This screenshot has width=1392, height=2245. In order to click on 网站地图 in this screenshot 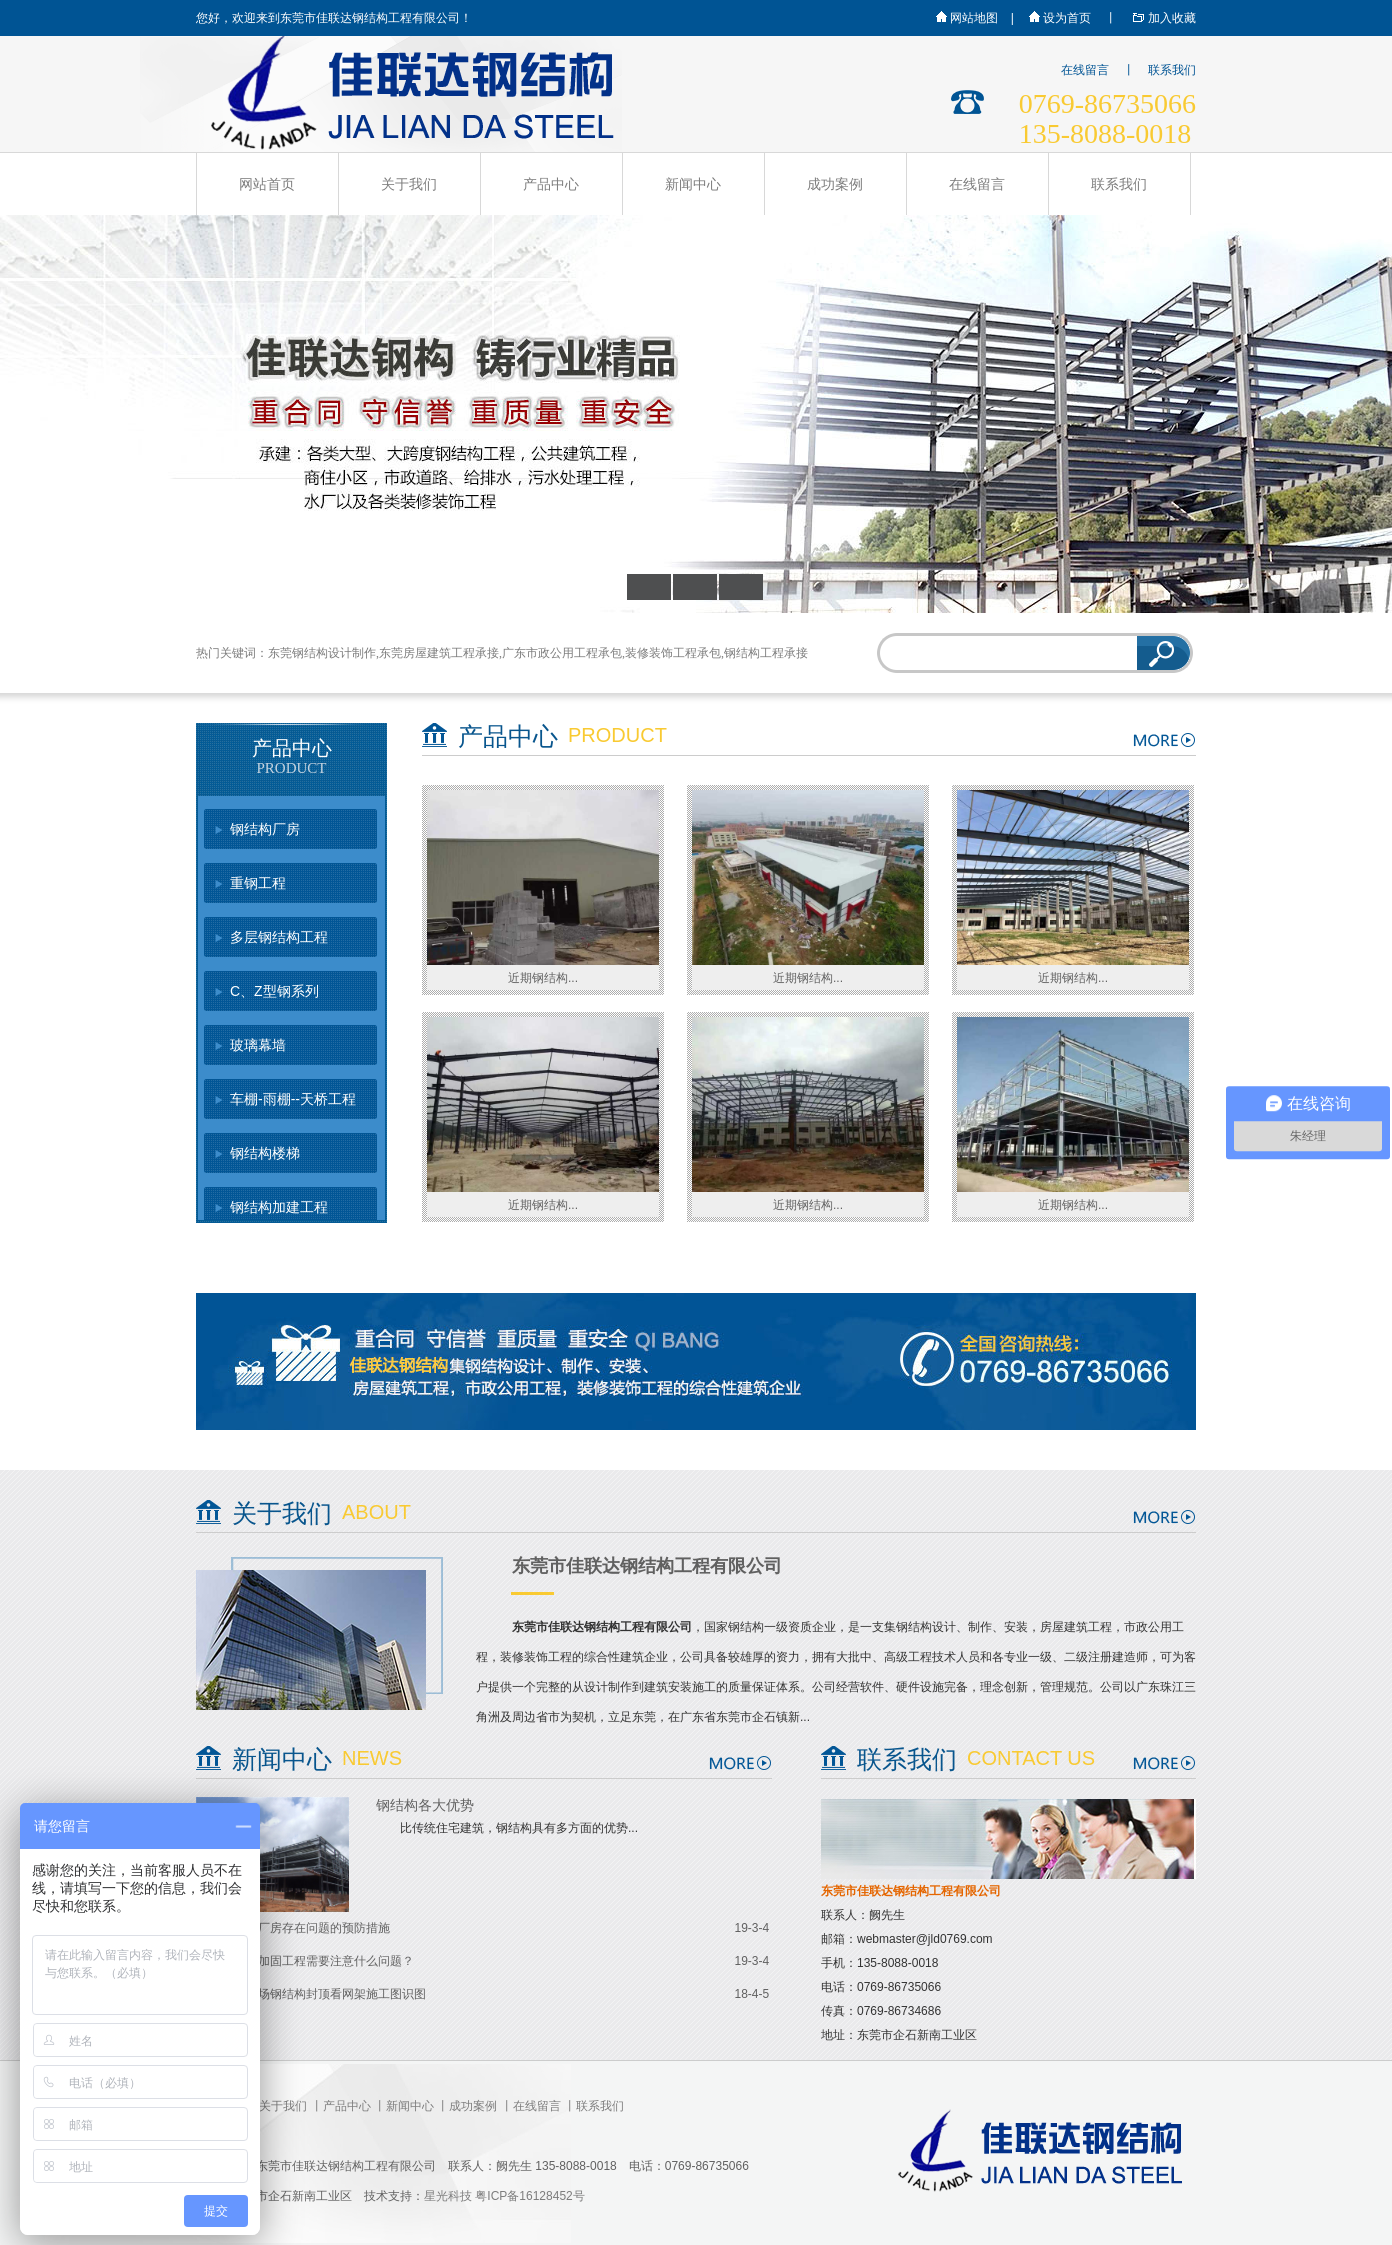, I will do `click(966, 18)`.